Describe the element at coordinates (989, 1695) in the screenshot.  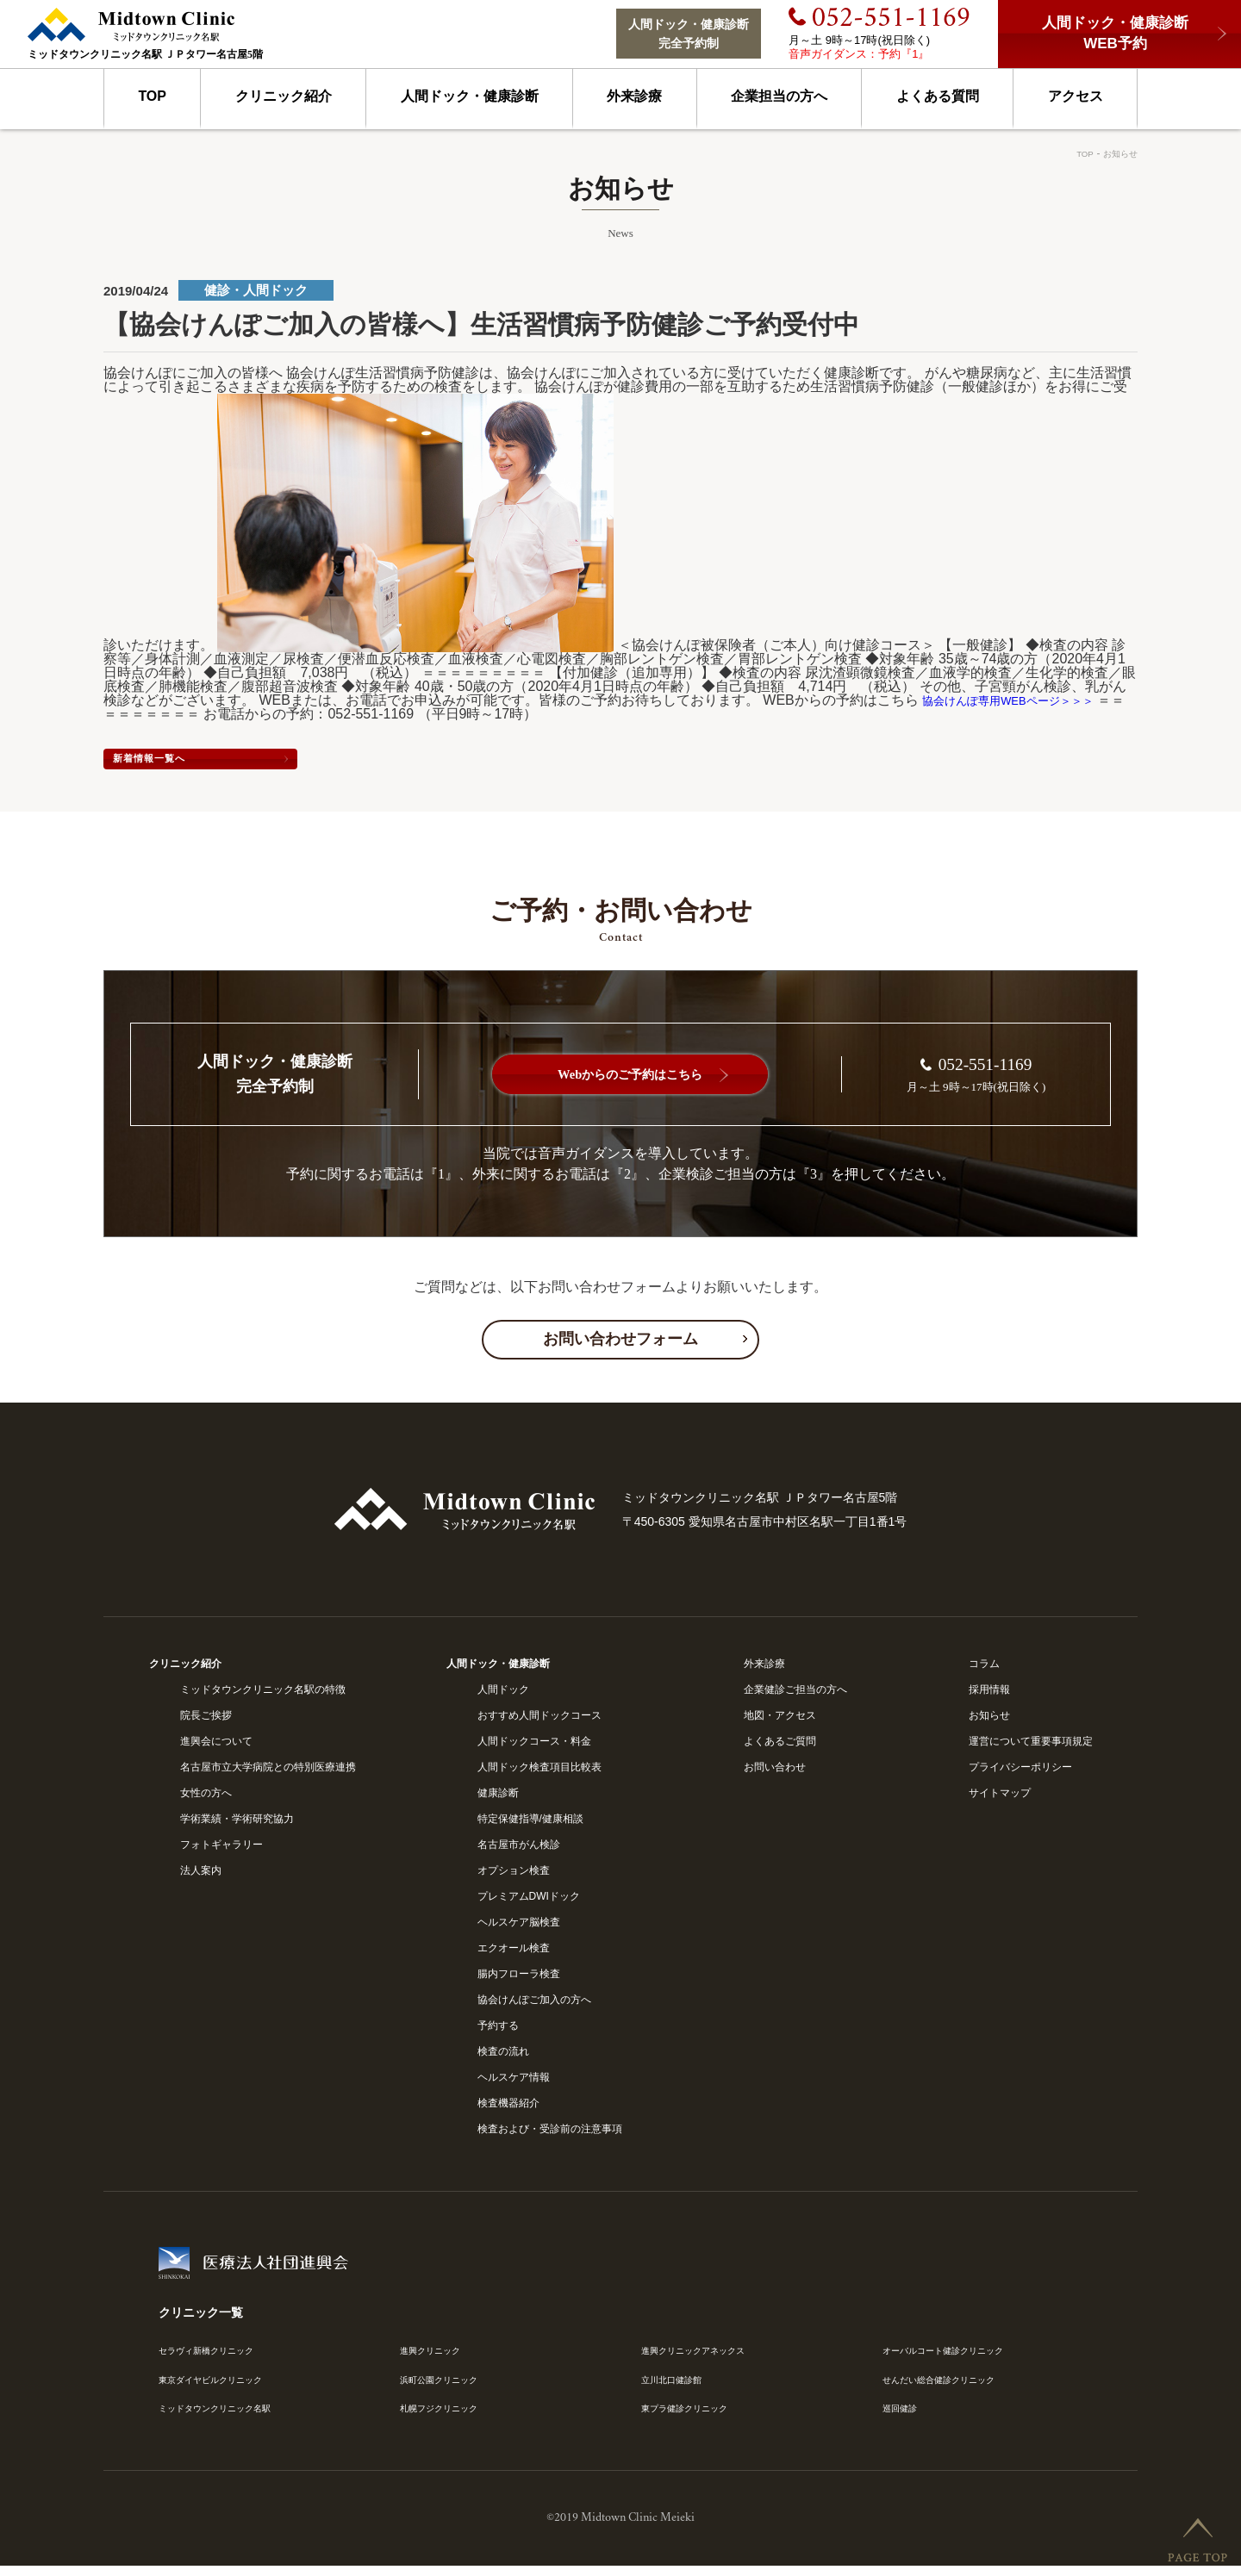
I see `採用情報` at that location.